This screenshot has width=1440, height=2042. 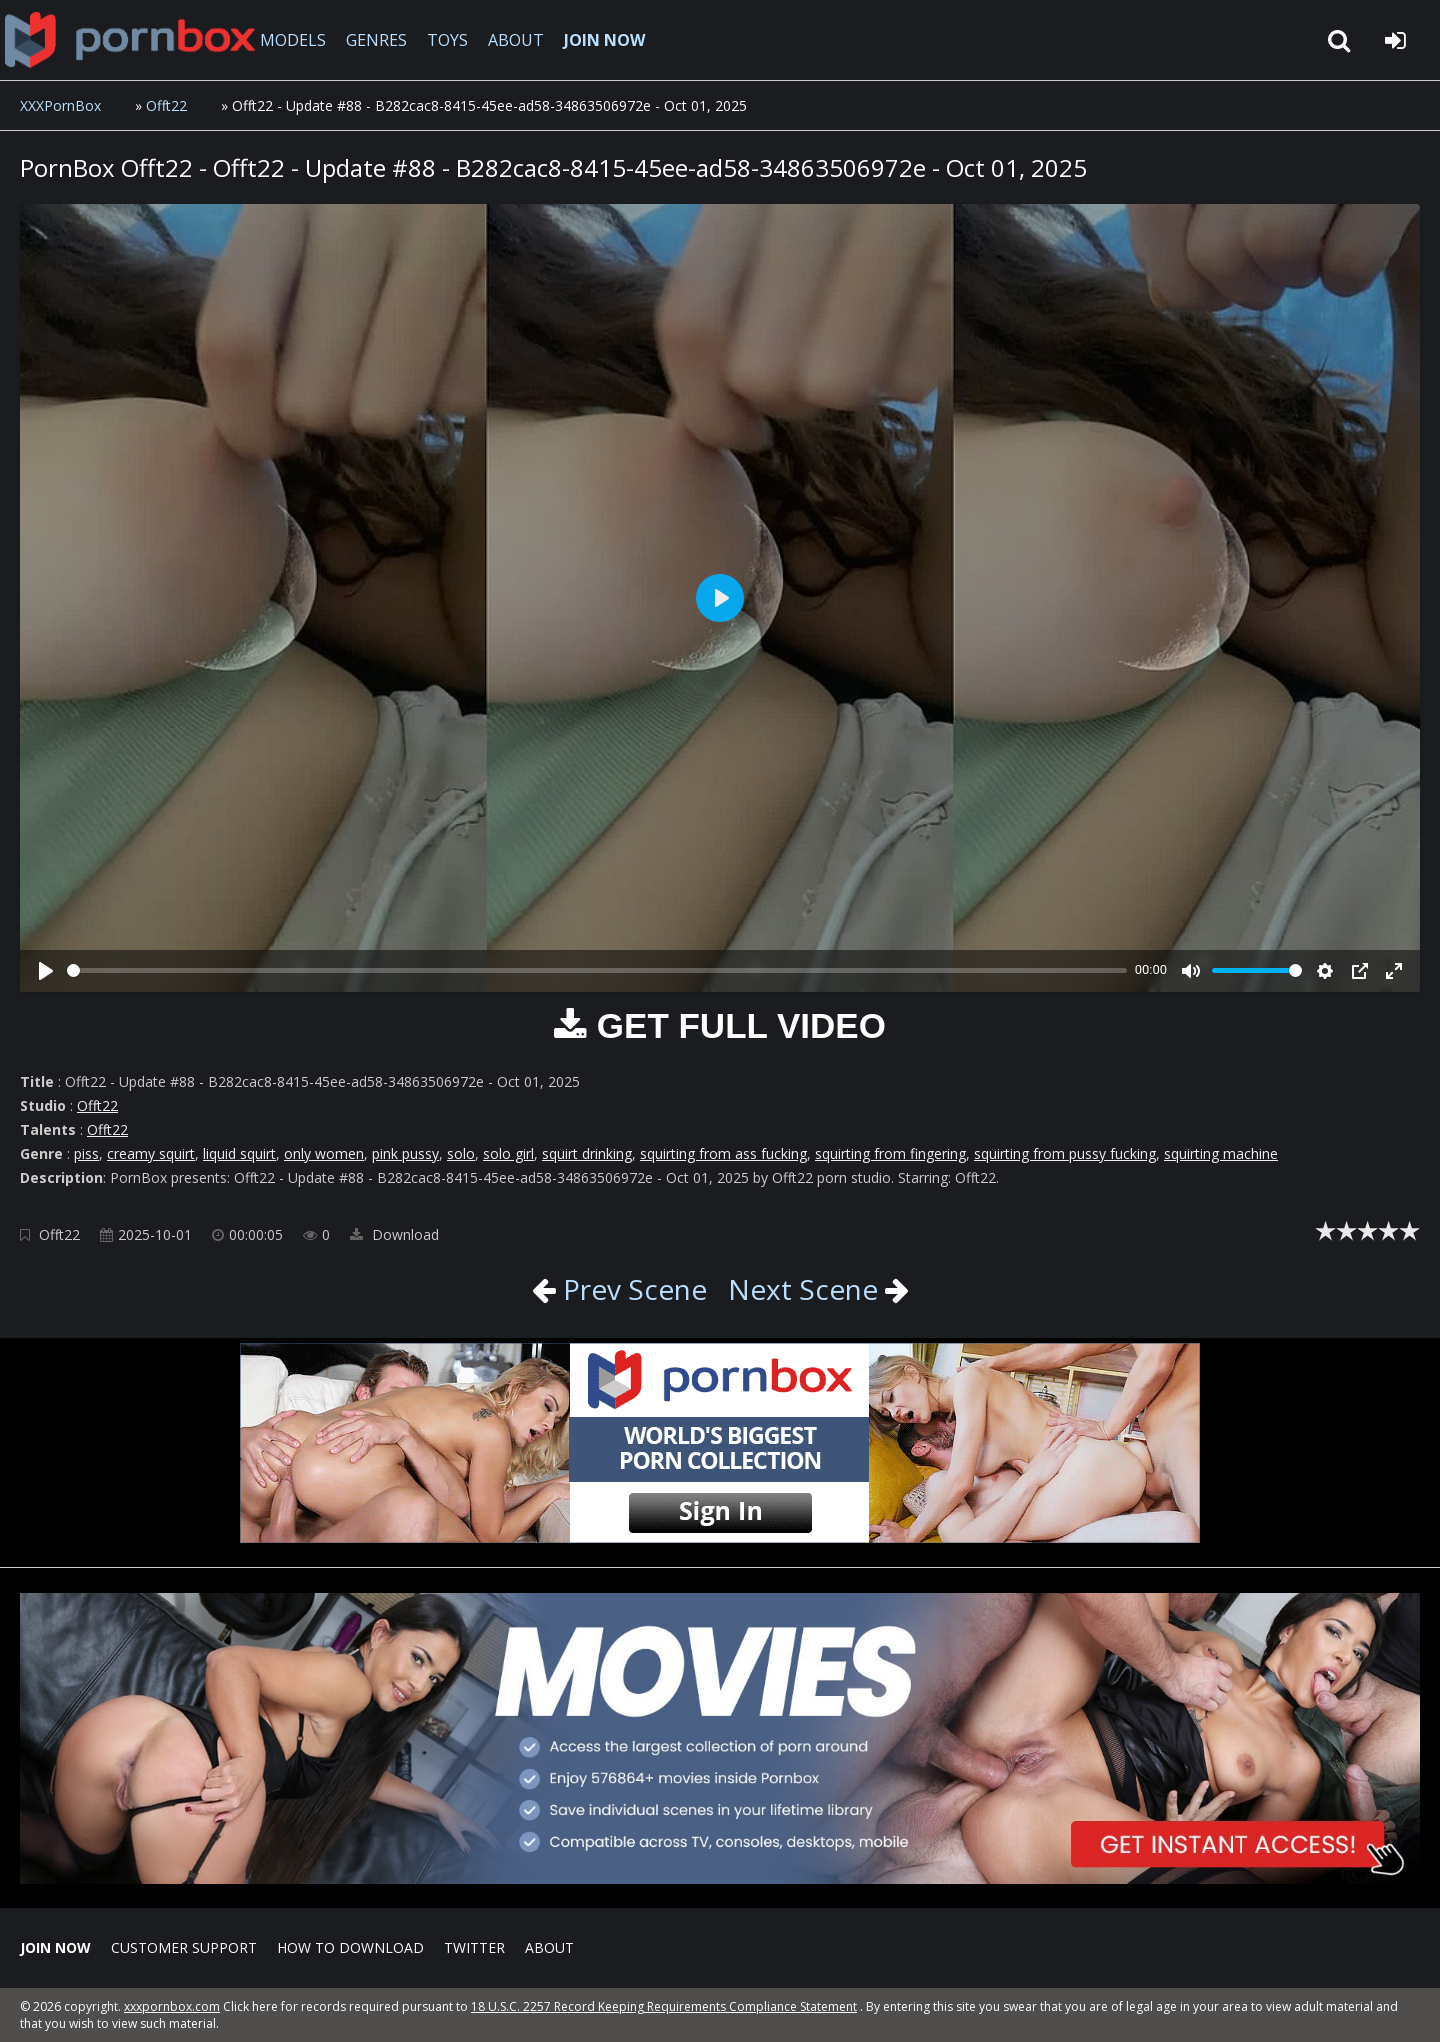 What do you see at coordinates (664, 2006) in the screenshot?
I see `18 U.S.C. 2257 Record Keeping Requirements Compliance Statement` at bounding box center [664, 2006].